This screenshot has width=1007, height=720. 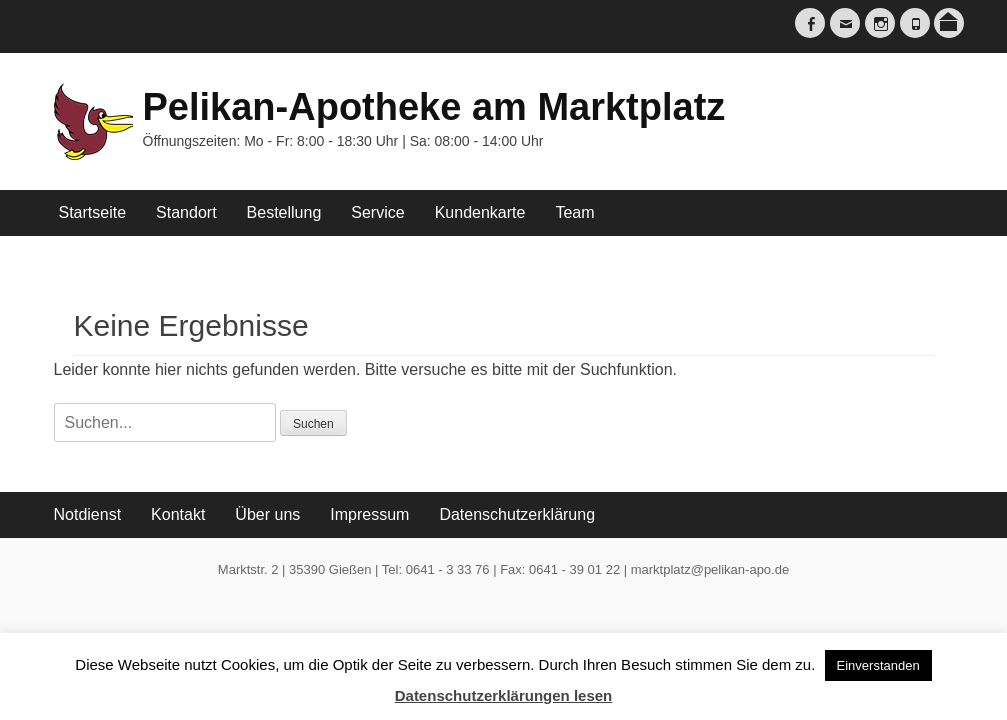 What do you see at coordinates (186, 212) in the screenshot?
I see `Standort` at bounding box center [186, 212].